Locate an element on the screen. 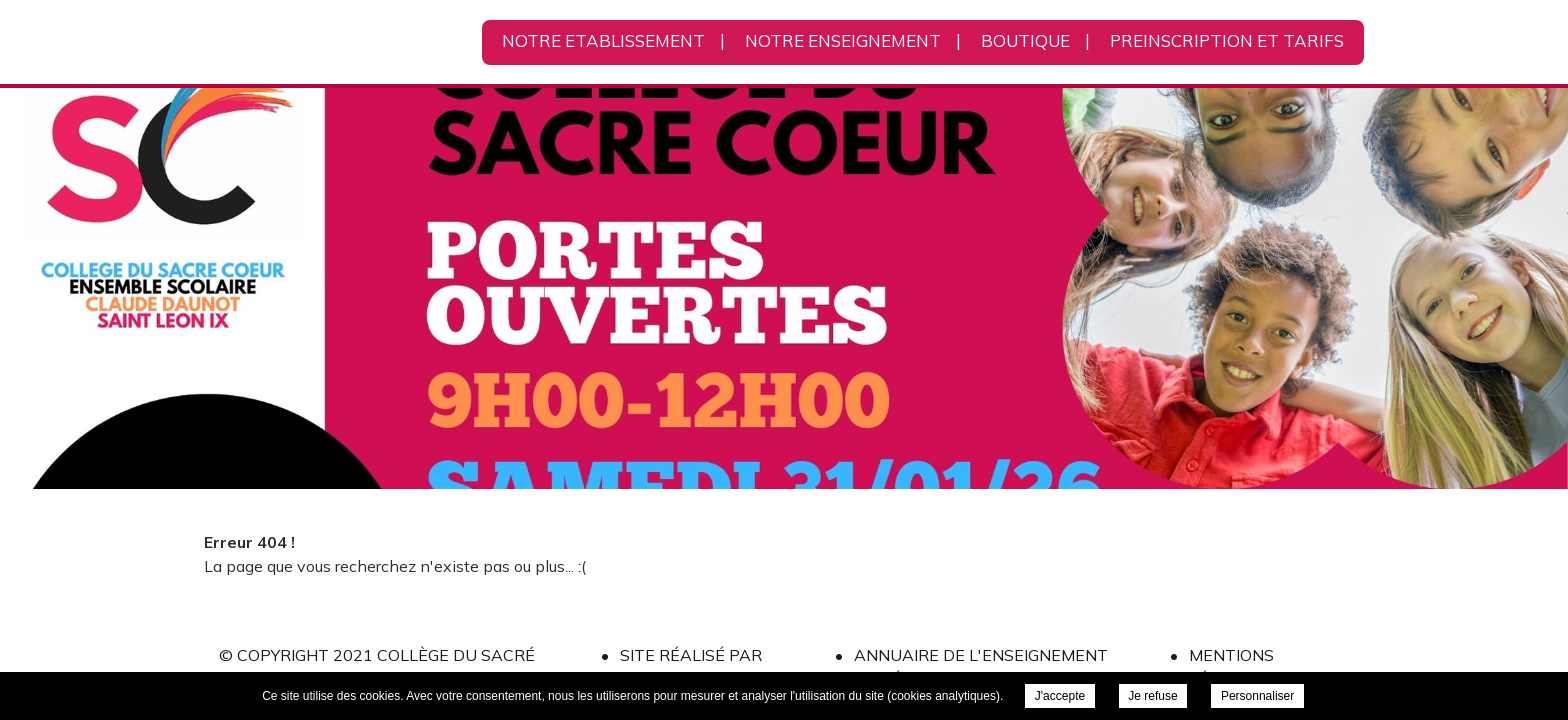  NOTRE ETABLISSEMENT is located at coordinates (603, 40).